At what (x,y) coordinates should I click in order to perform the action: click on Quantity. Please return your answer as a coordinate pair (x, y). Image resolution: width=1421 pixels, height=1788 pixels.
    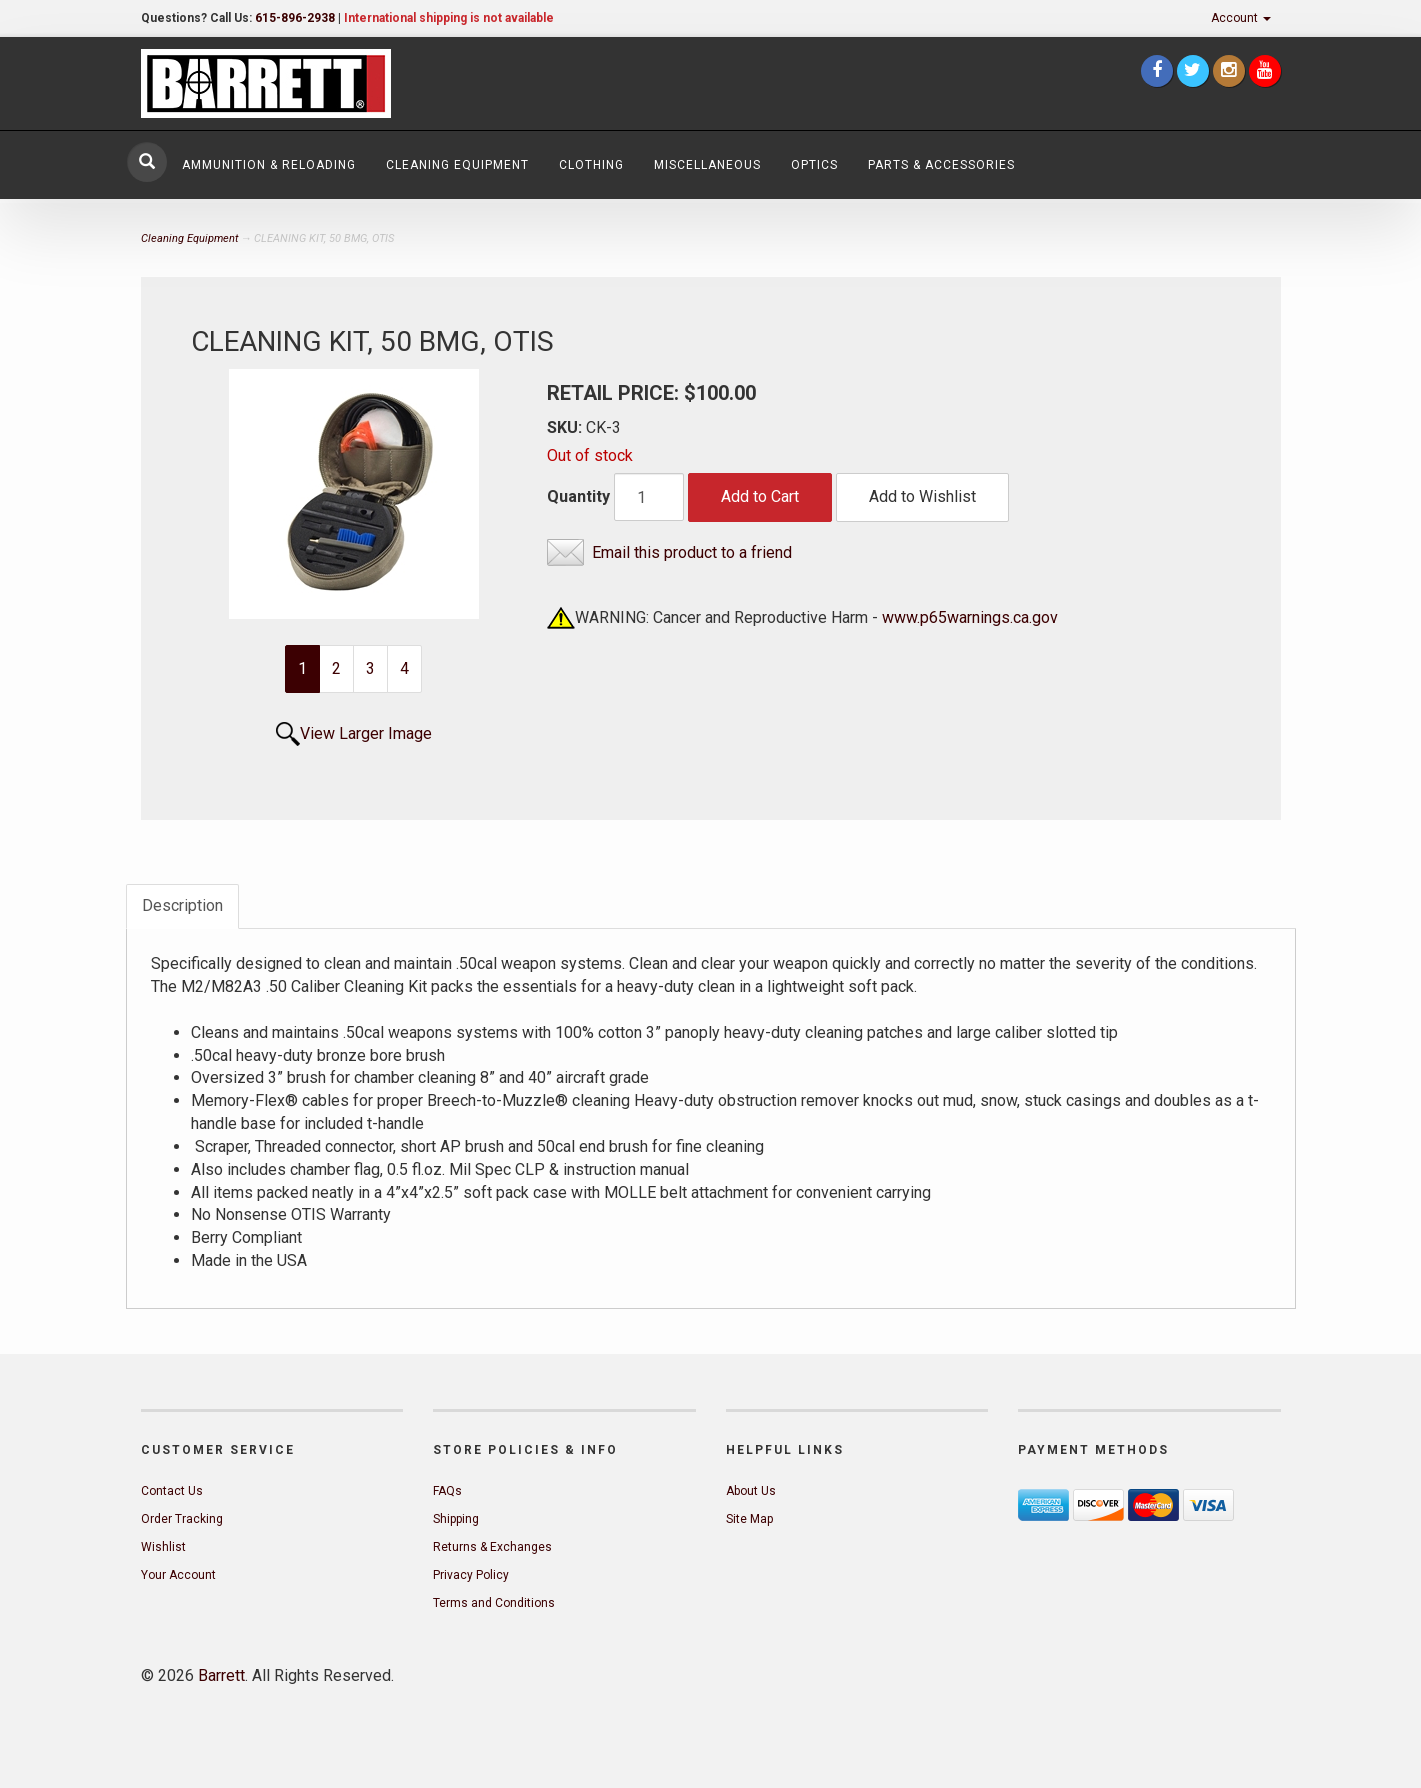
    Looking at the image, I should click on (578, 496).